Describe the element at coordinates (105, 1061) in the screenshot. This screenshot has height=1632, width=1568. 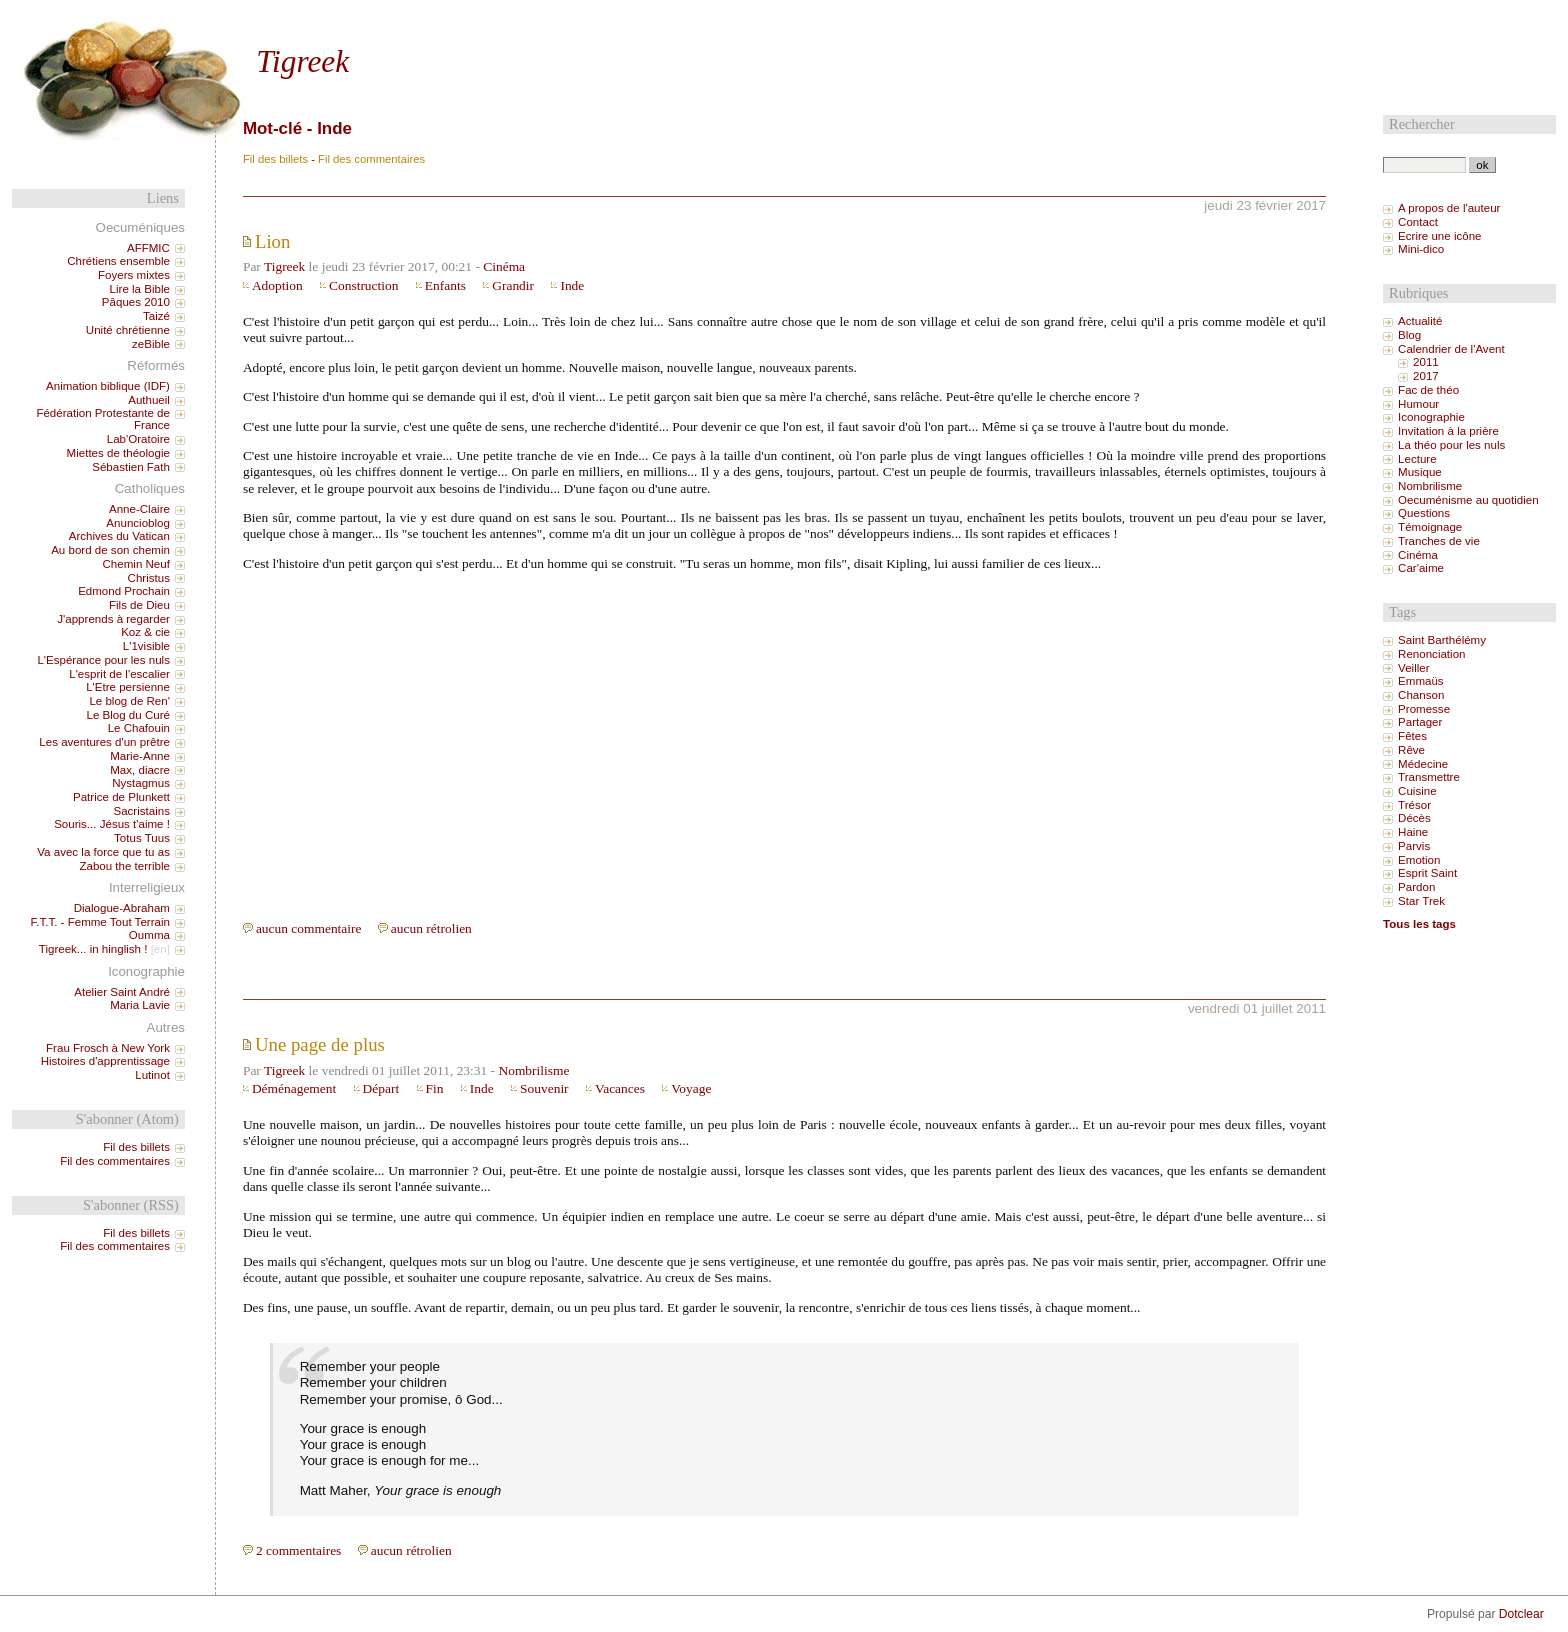
I see `Histoires d'apprentissage` at that location.